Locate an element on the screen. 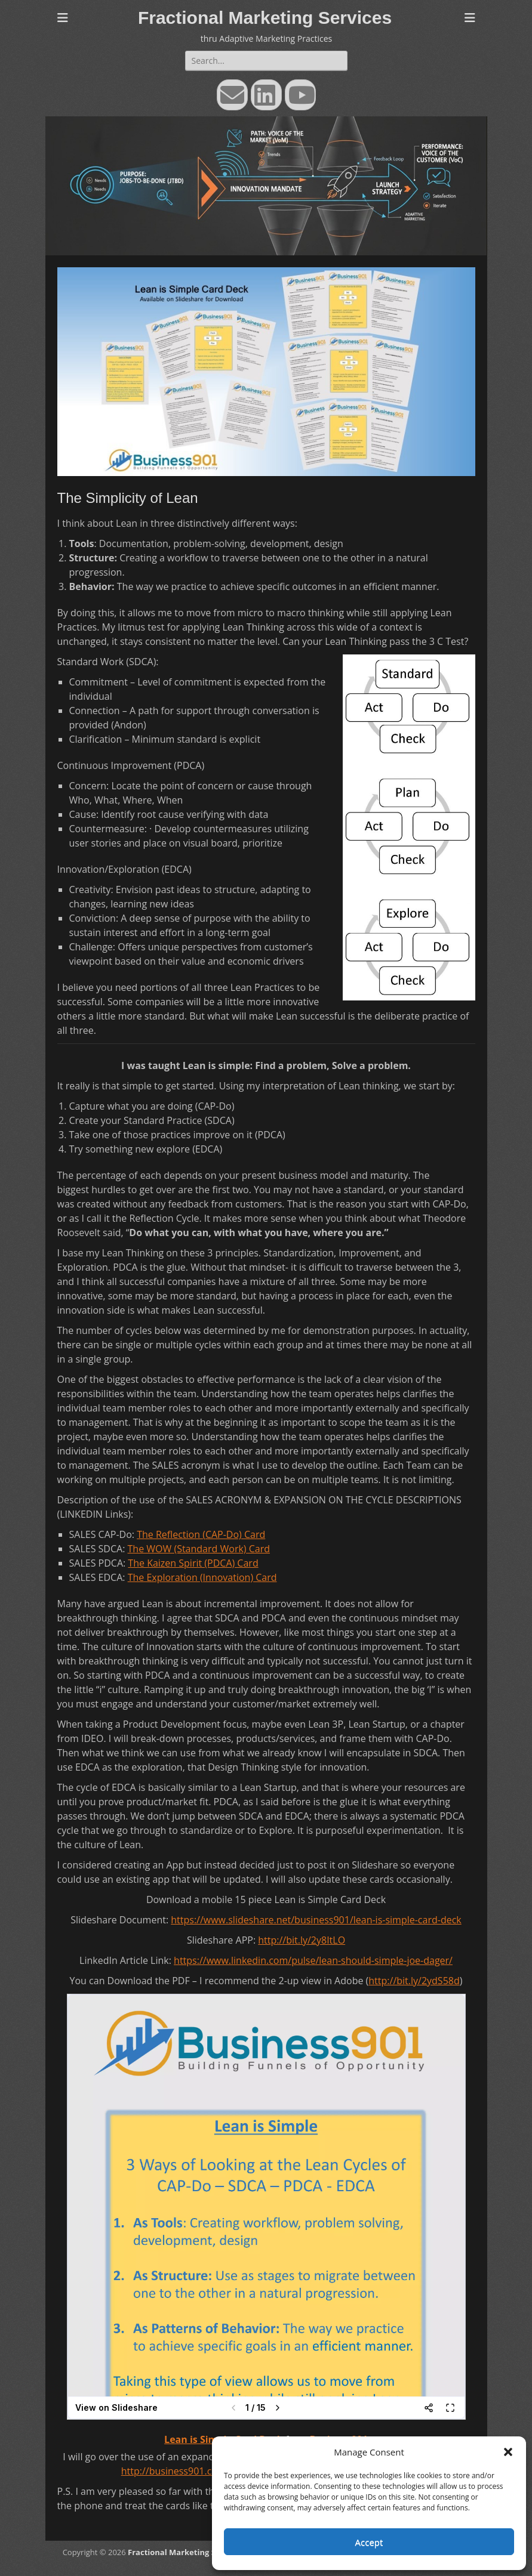 The width and height of the screenshot is (532, 2576). [button] is located at coordinates (508, 2452).